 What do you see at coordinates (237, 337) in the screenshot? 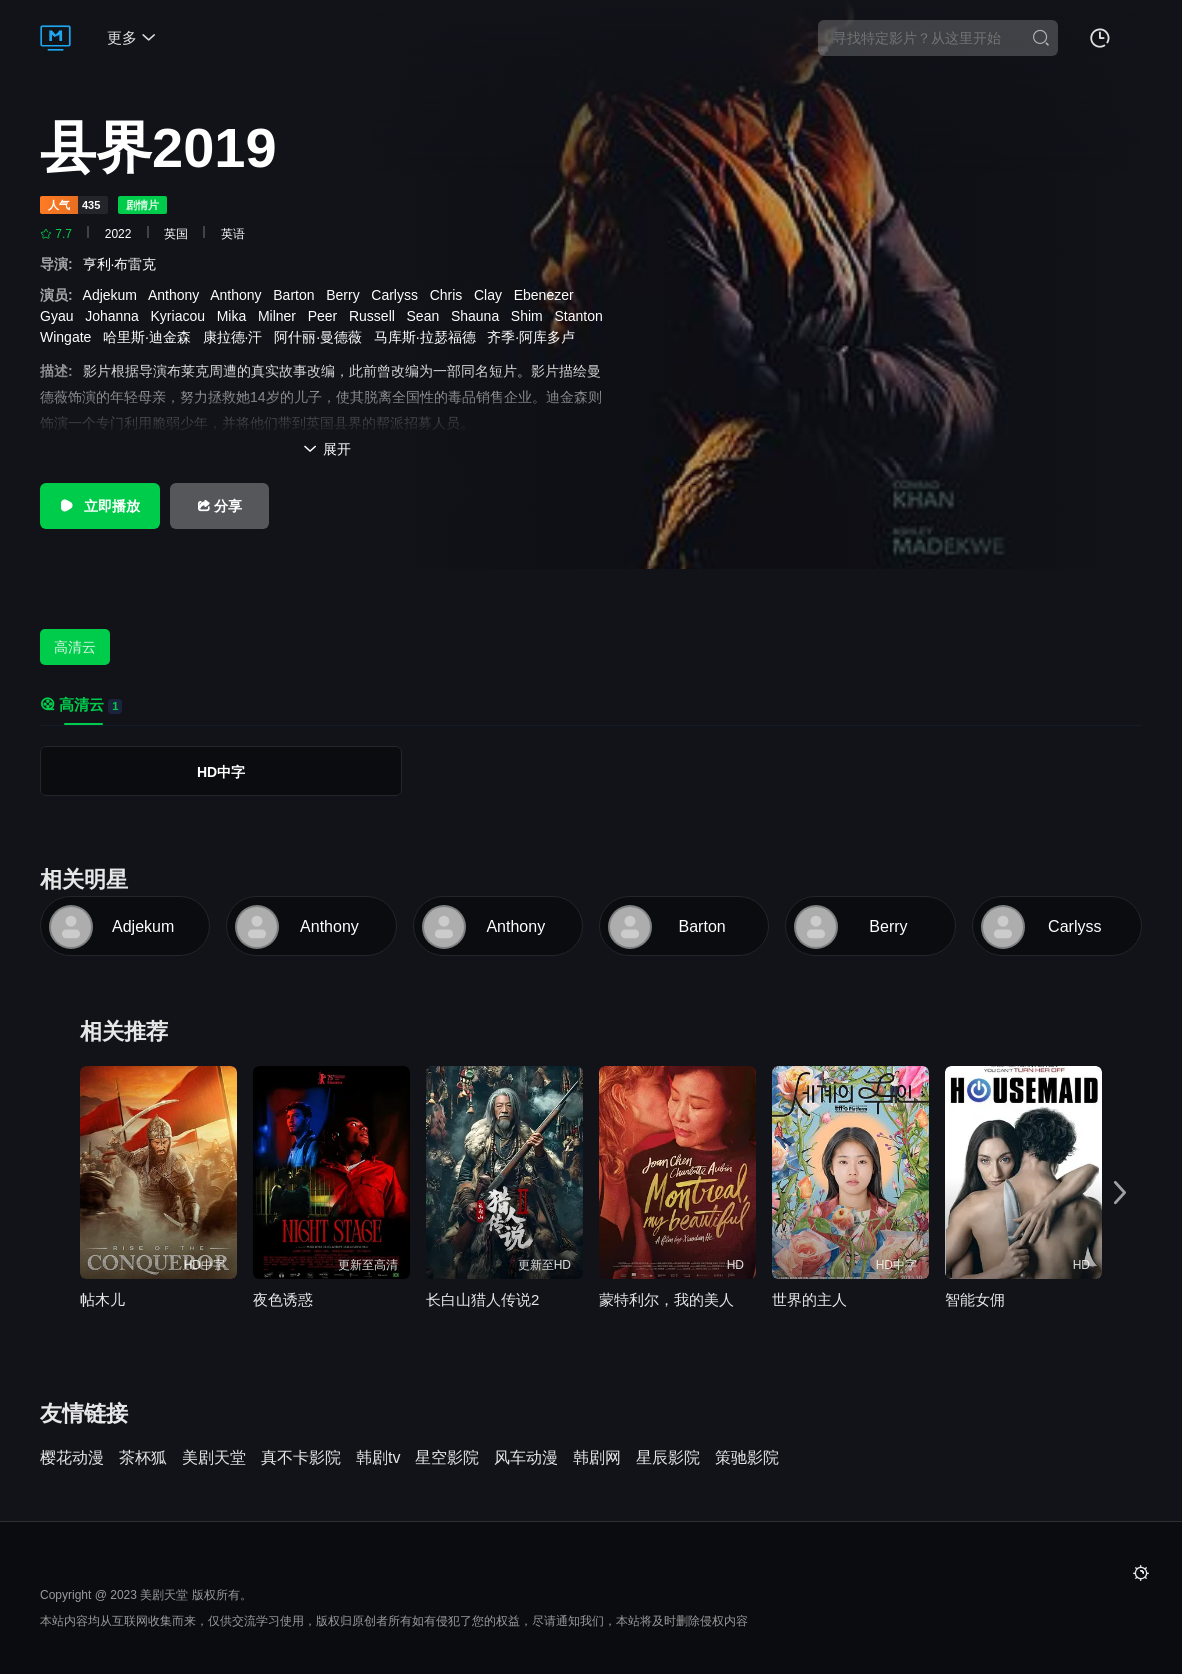
I see `康拉德·汗` at bounding box center [237, 337].